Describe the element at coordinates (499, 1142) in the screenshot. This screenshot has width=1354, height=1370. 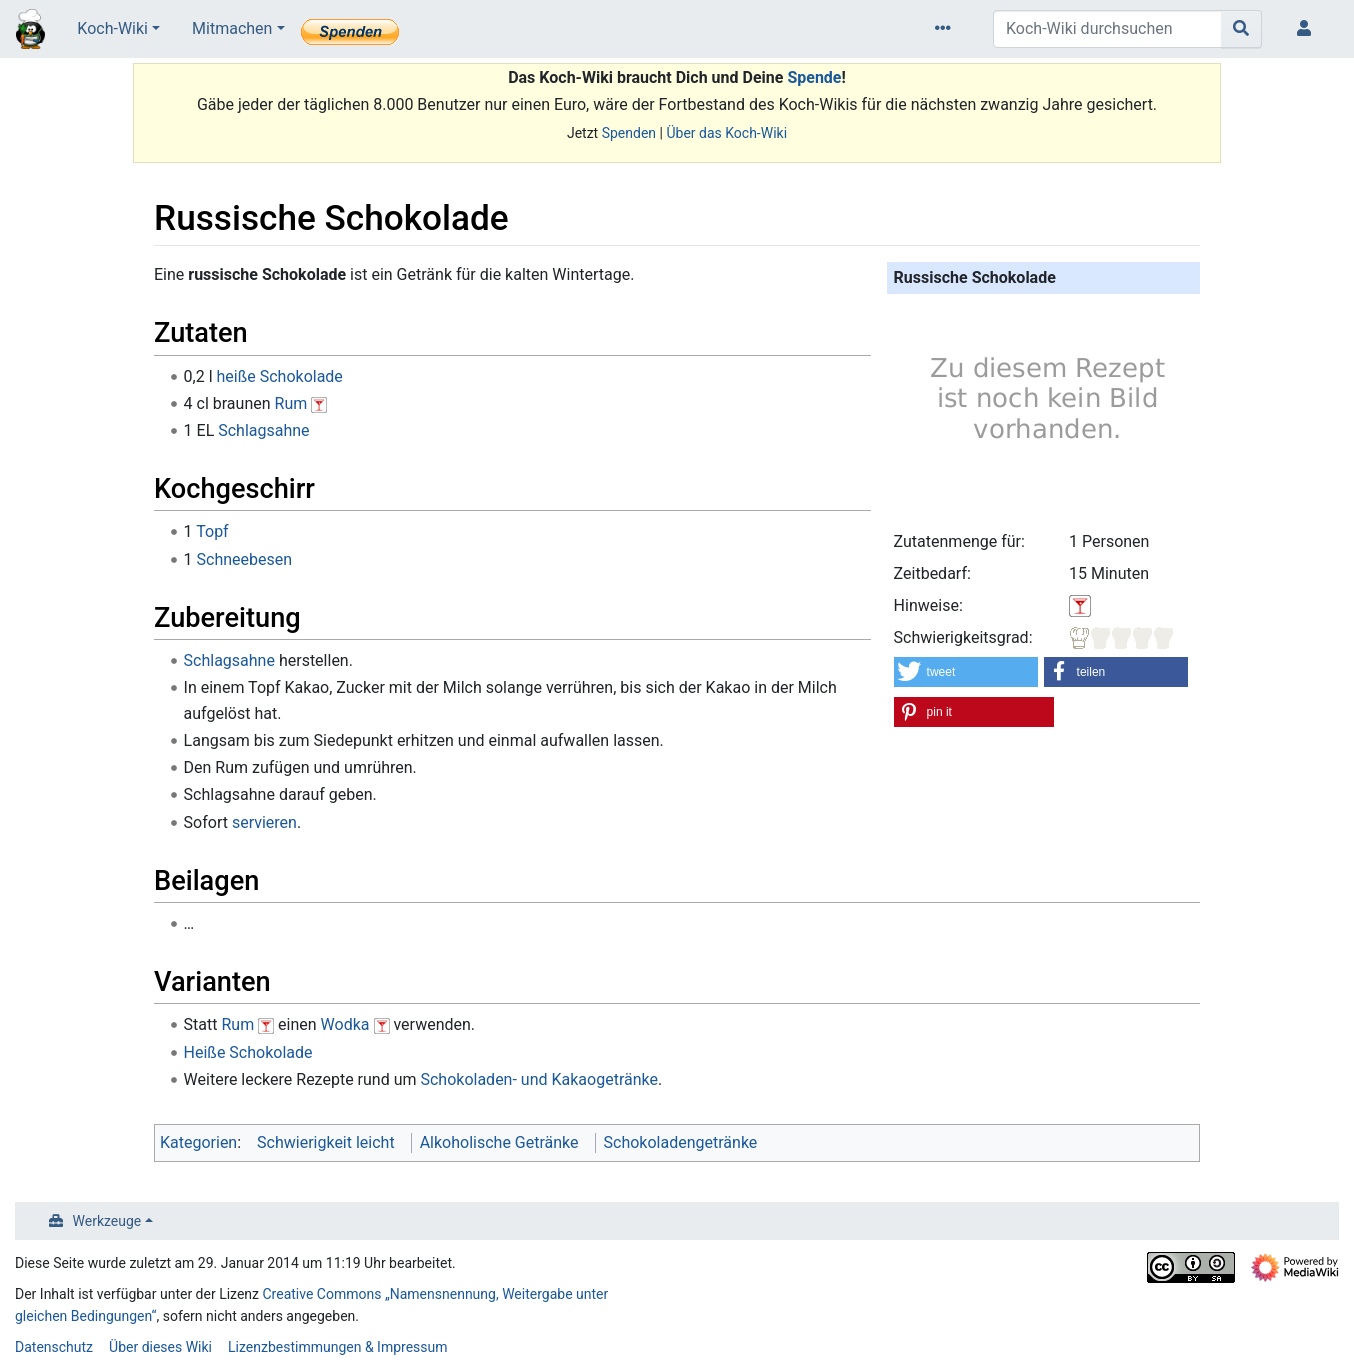
I see `Alkoholische Getränke` at that location.